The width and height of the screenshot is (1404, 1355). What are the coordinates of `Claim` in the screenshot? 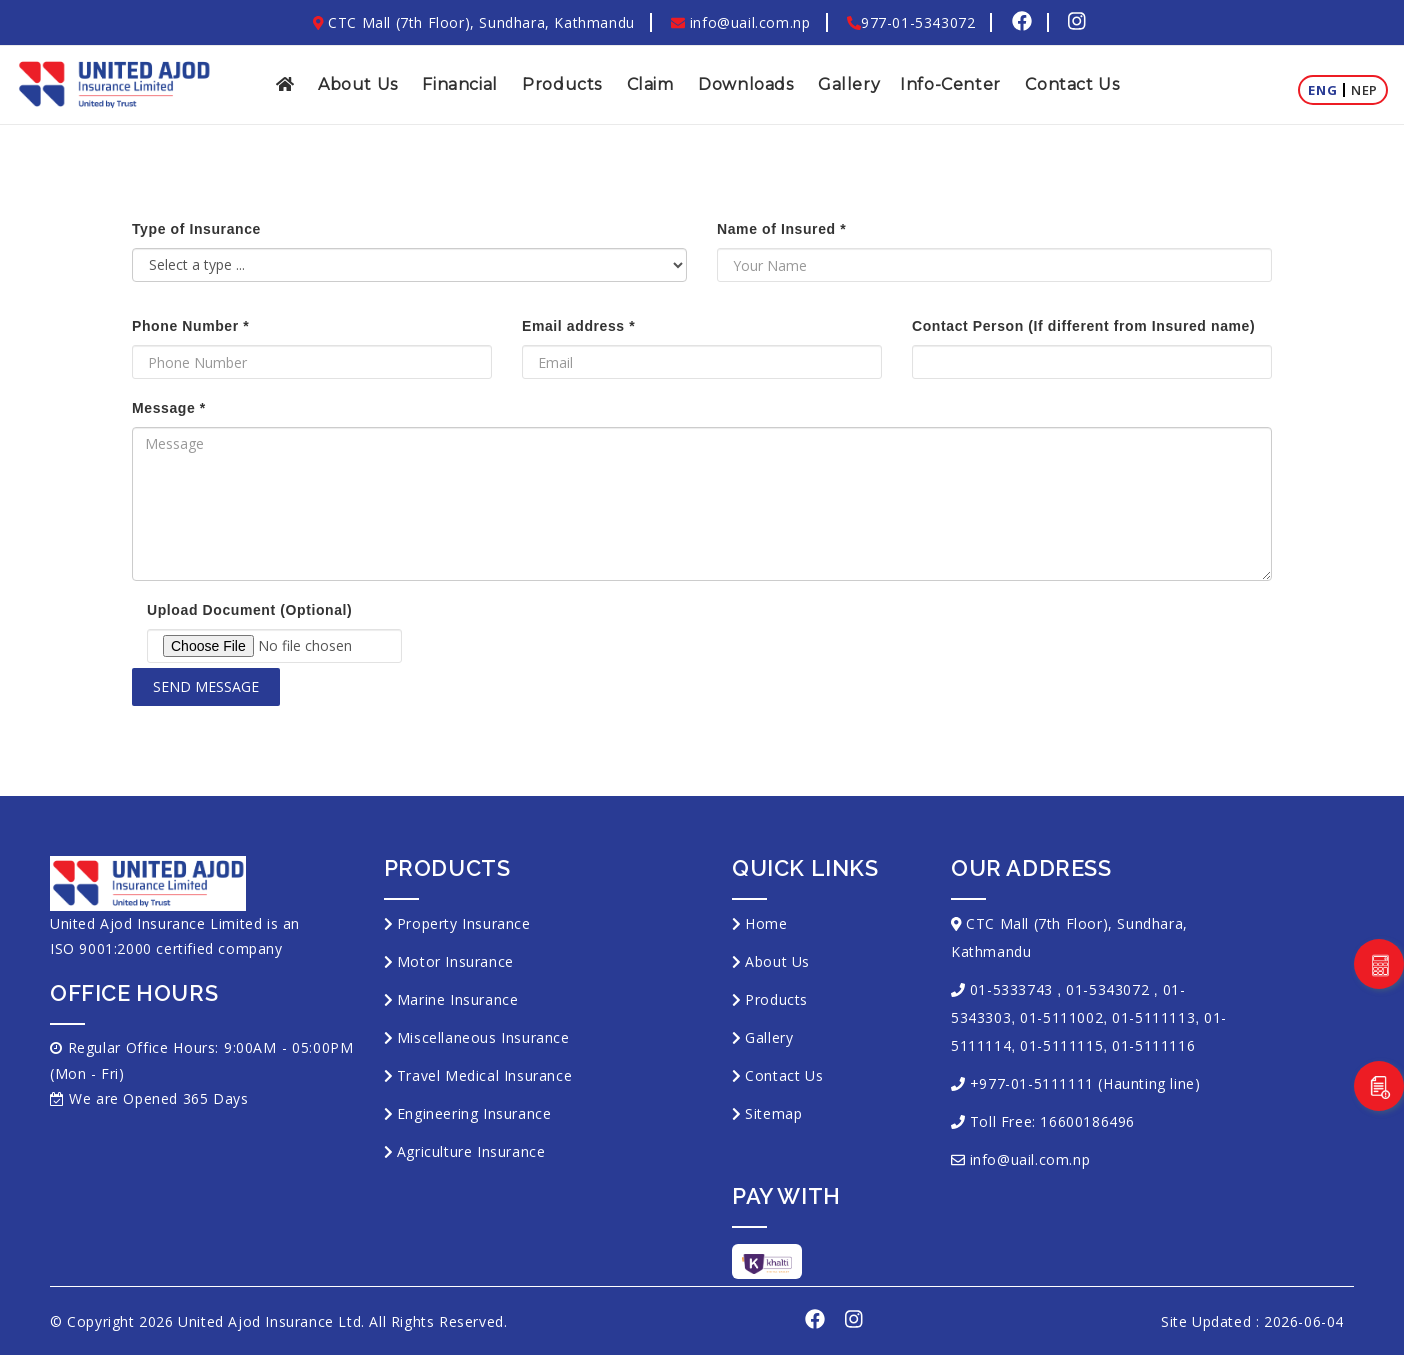 It's located at (650, 84).